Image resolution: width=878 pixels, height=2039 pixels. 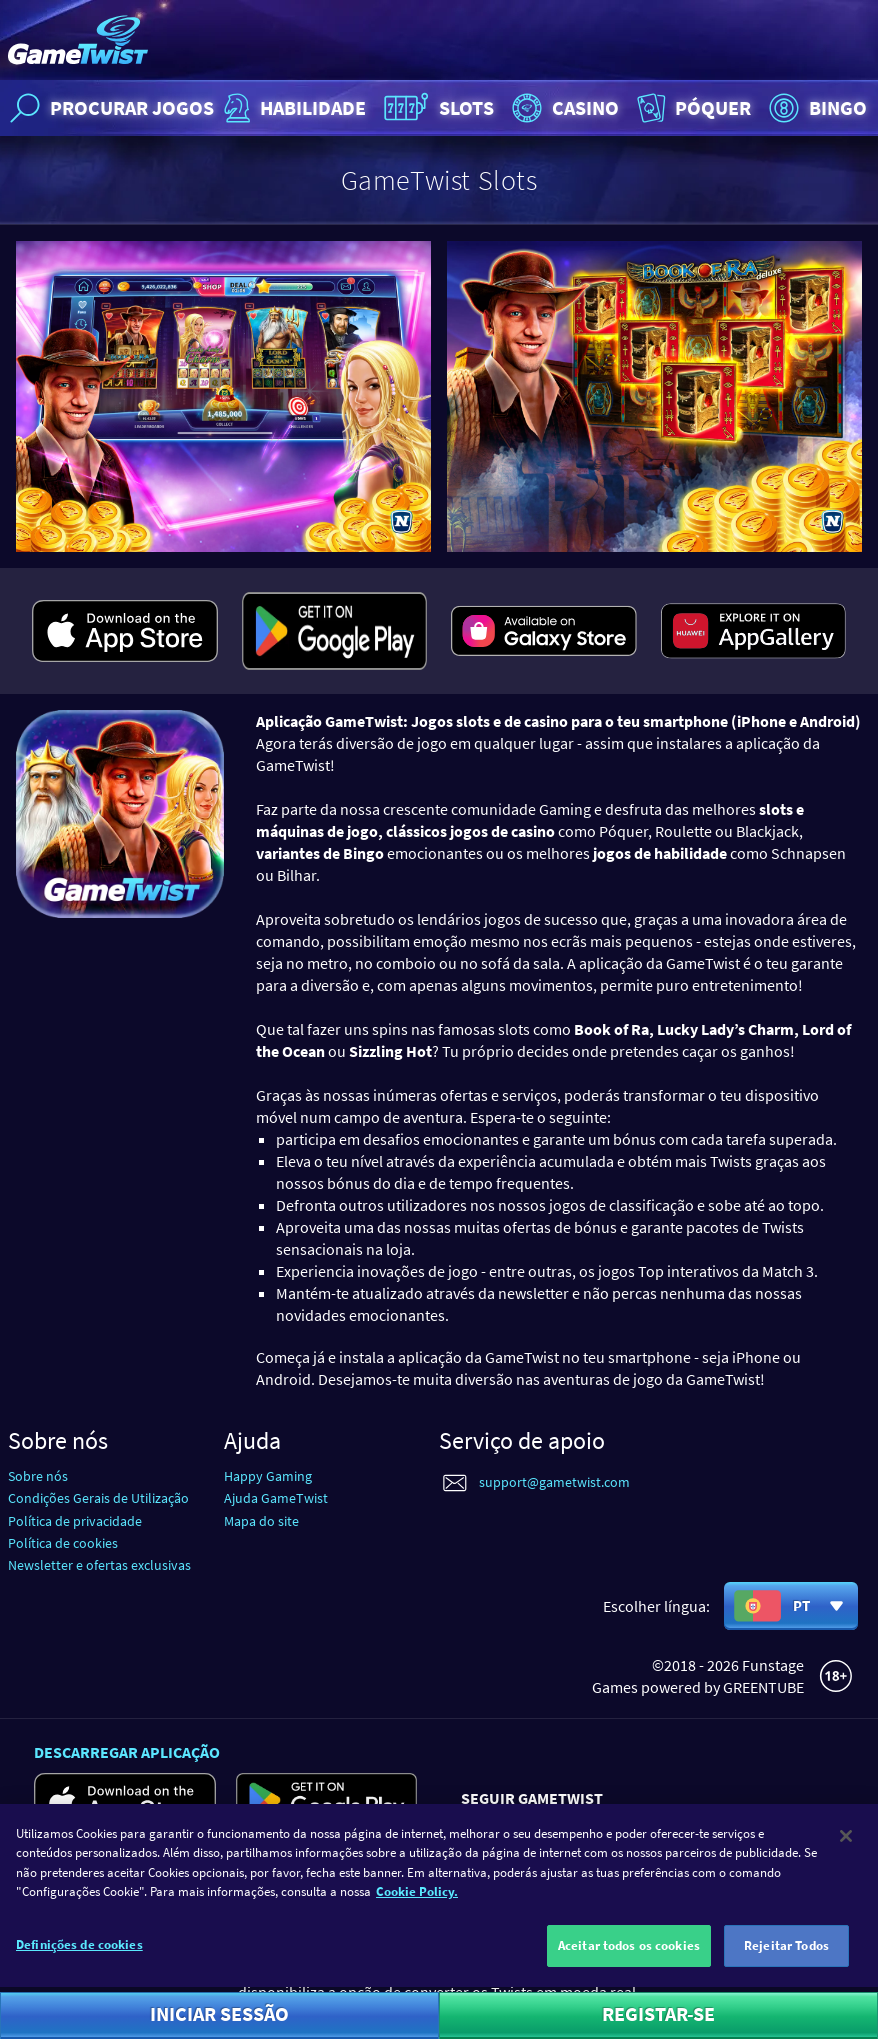 I want to click on Rejeitar Todos, so click(x=786, y=1972).